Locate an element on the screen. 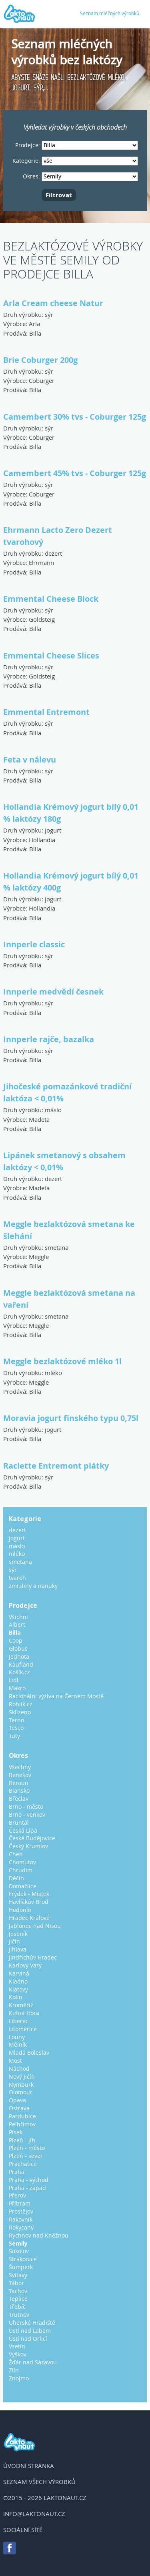 The image size is (150, 2576). Děčín is located at coordinates (16, 1878).